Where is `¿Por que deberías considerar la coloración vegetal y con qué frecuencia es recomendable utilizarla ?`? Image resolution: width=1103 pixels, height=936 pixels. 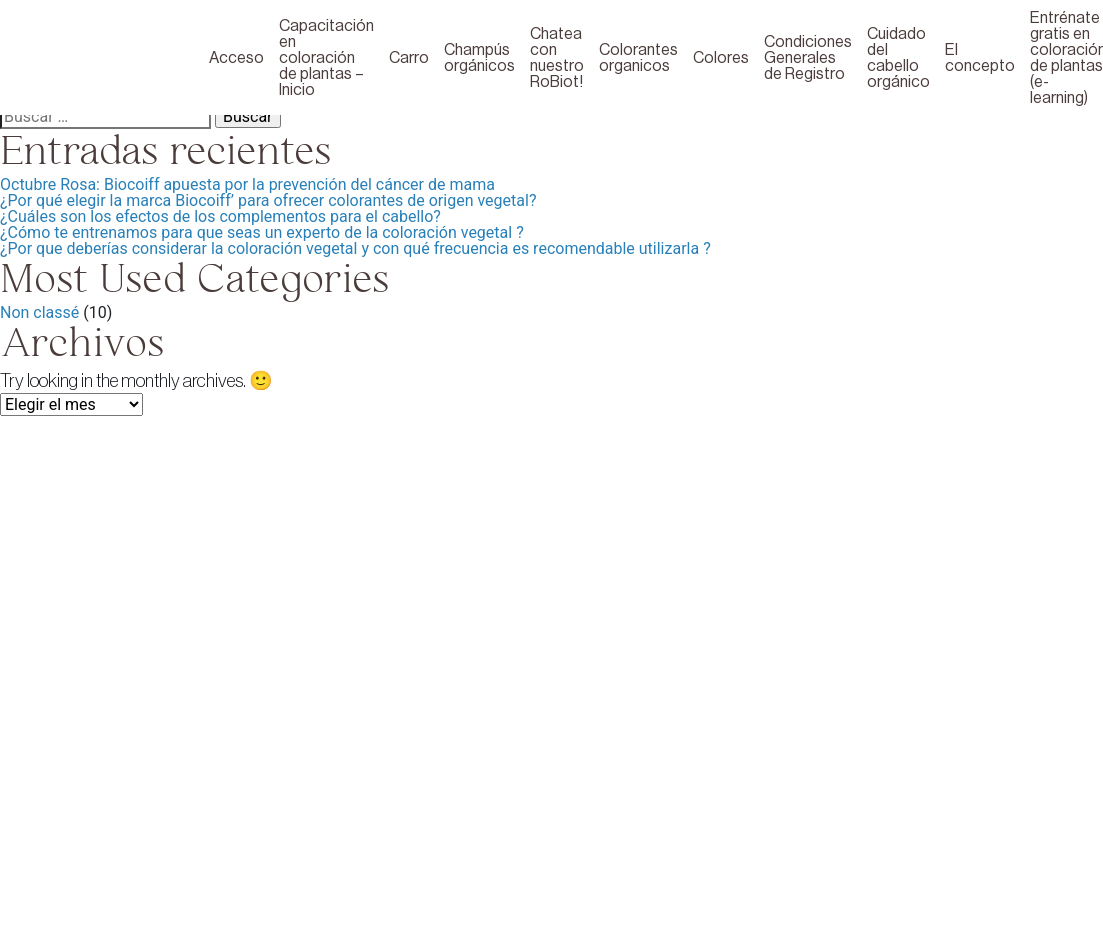 ¿Por que deberías considerar la coloración vegetal y con qué frecuencia es recomendable utilizarla ? is located at coordinates (355, 248).